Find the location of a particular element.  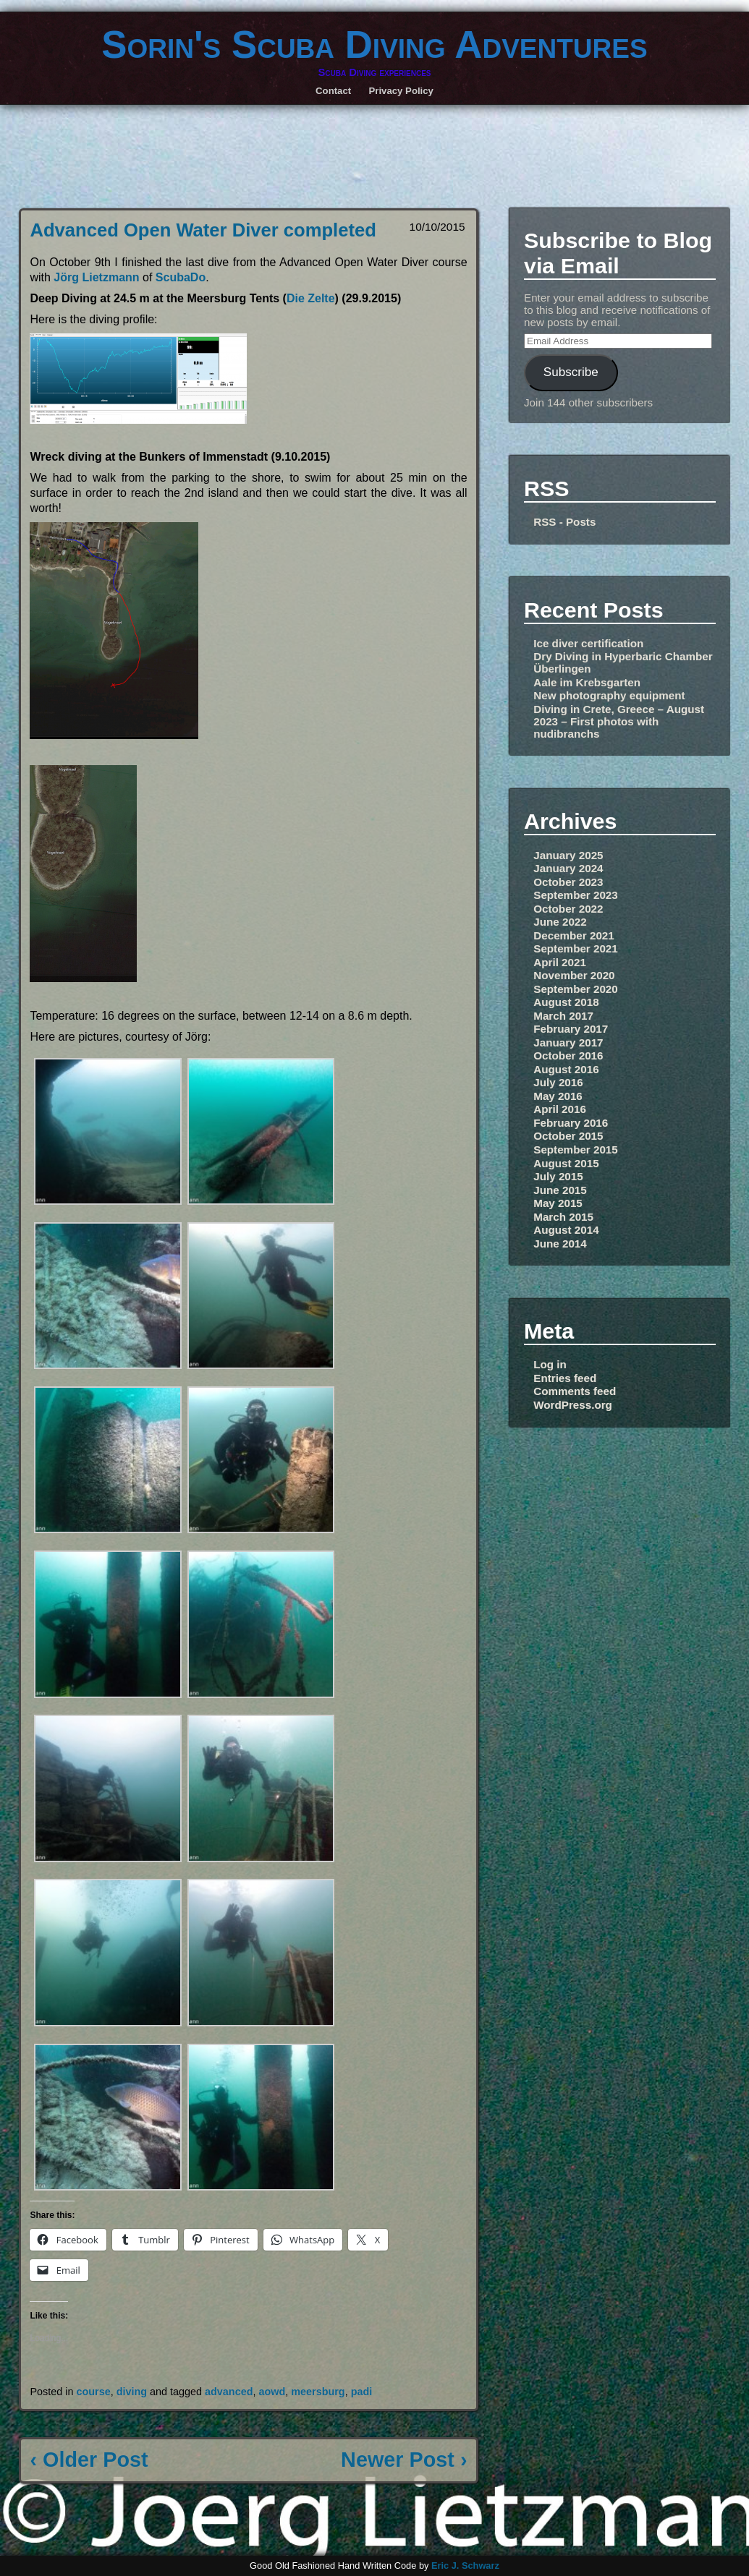

Contact is located at coordinates (333, 90).